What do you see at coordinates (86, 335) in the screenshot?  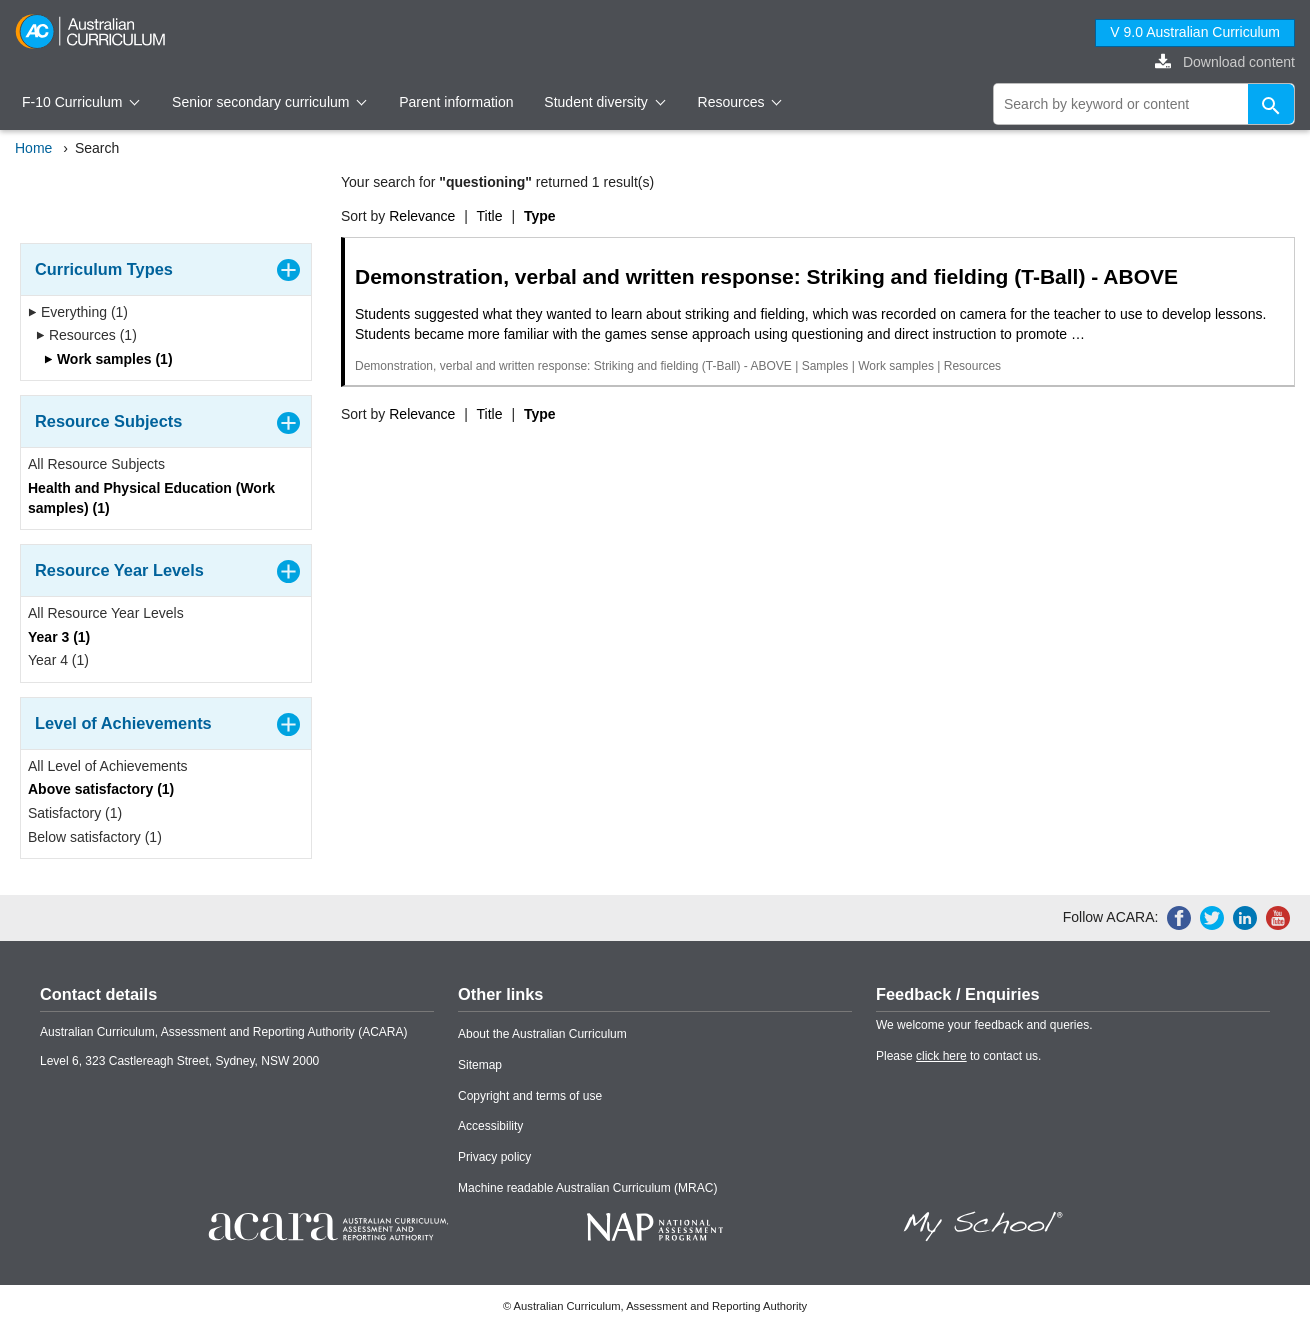 I see `Resources (1)` at bounding box center [86, 335].